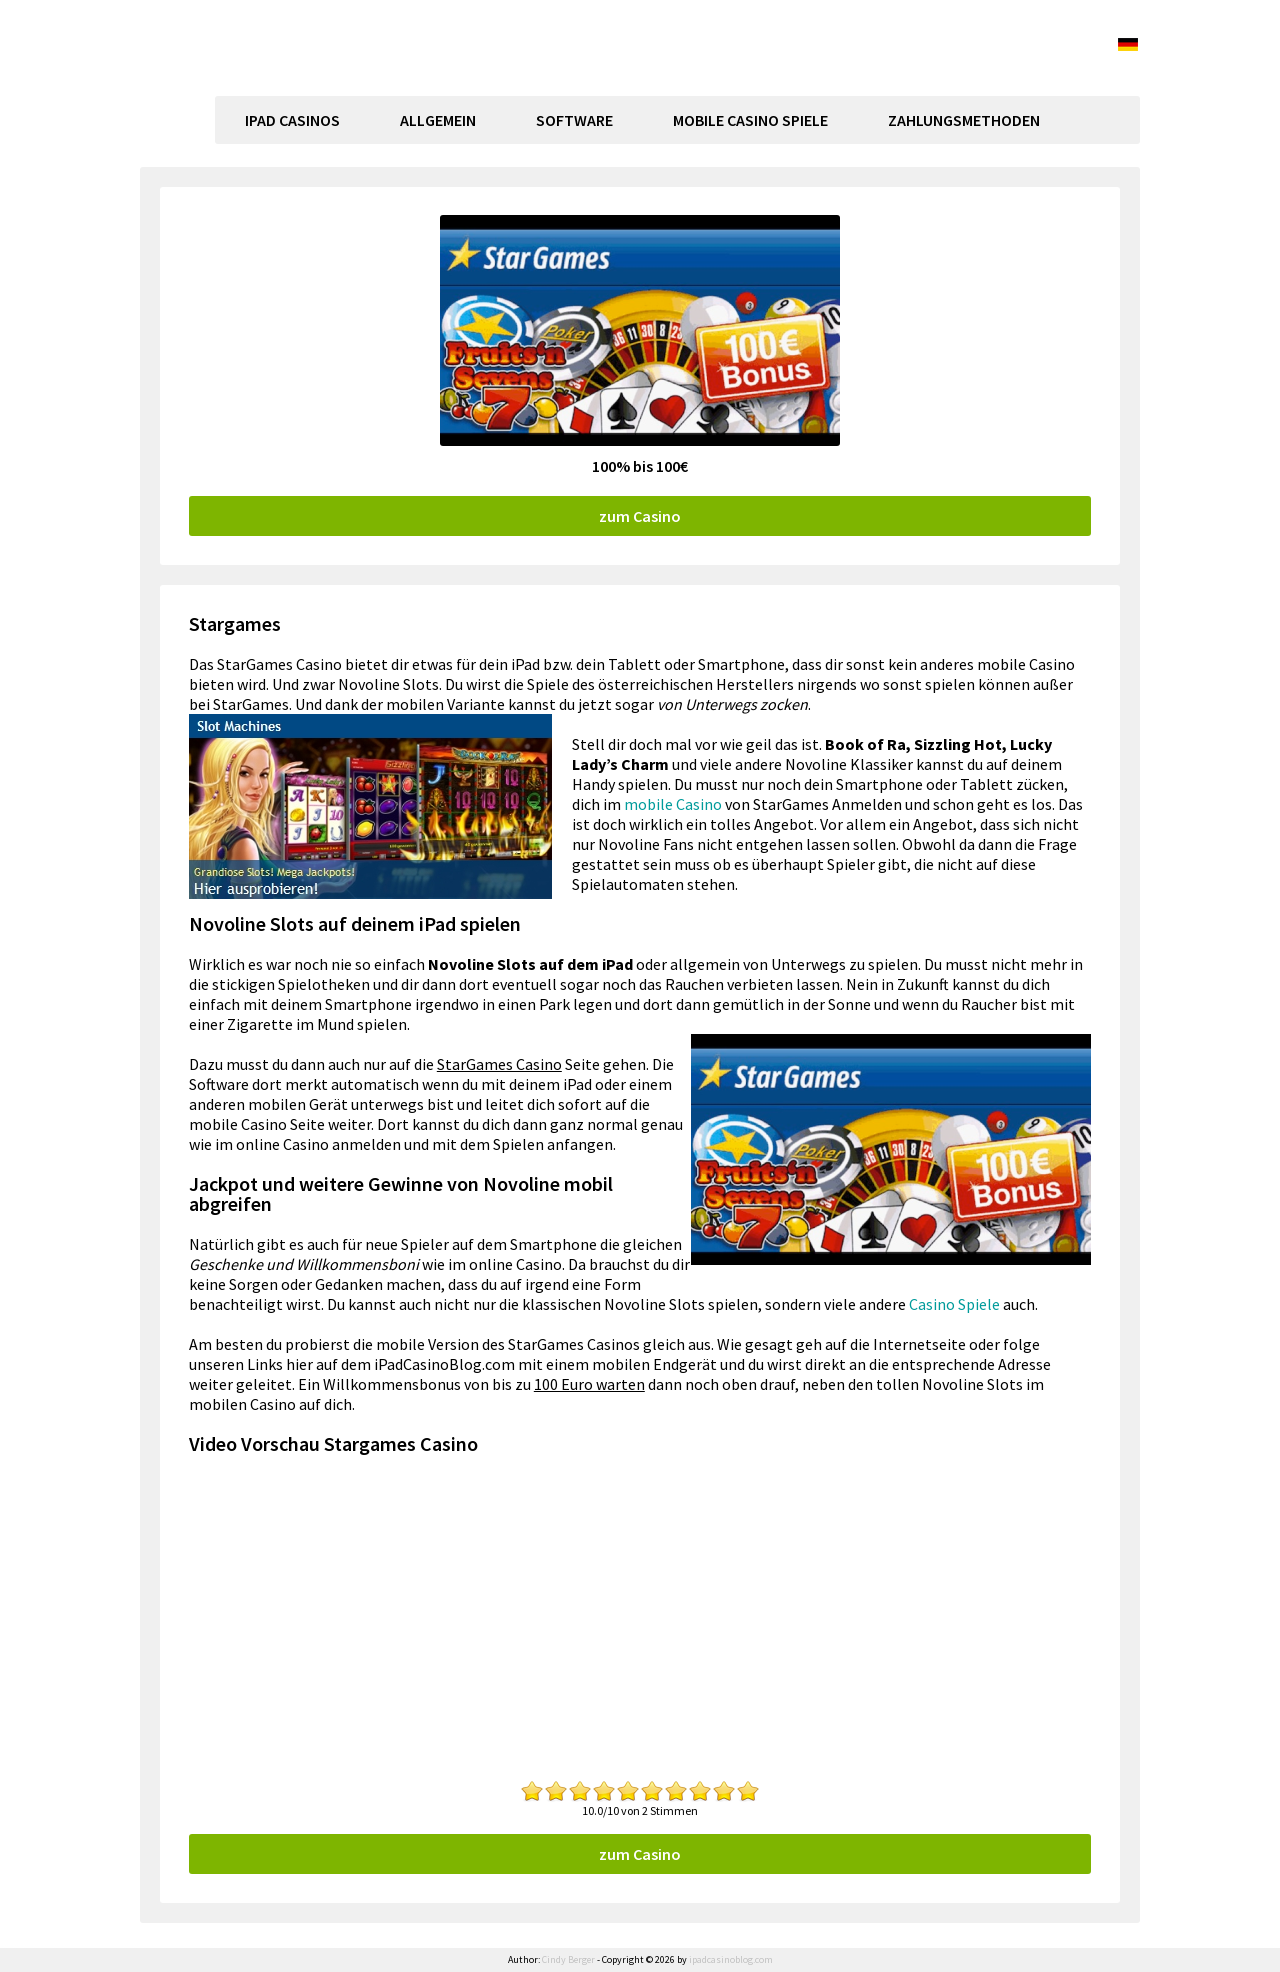 Image resolution: width=1280 pixels, height=1972 pixels. What do you see at coordinates (640, 516) in the screenshot?
I see `zum Casino` at bounding box center [640, 516].